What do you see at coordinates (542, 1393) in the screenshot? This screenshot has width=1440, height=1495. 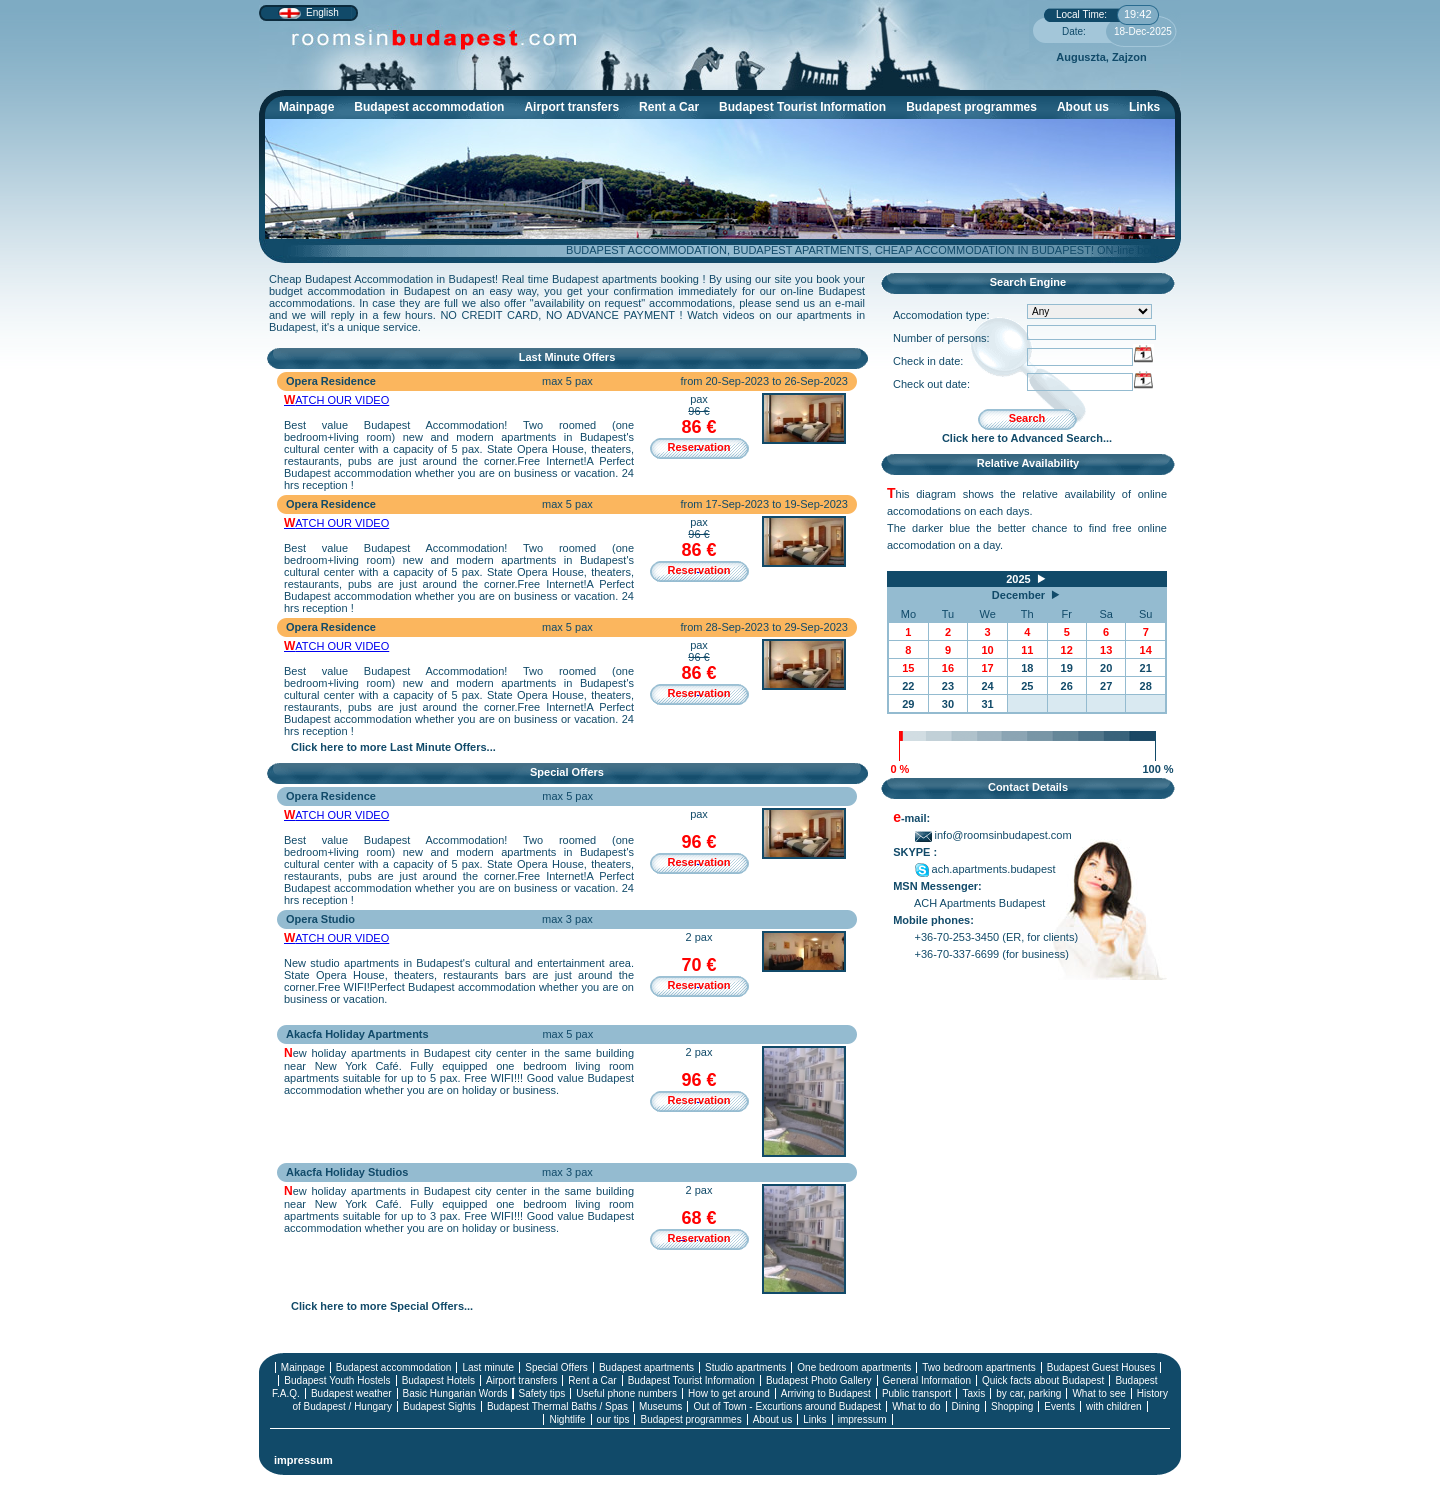 I see `Safety tips` at bounding box center [542, 1393].